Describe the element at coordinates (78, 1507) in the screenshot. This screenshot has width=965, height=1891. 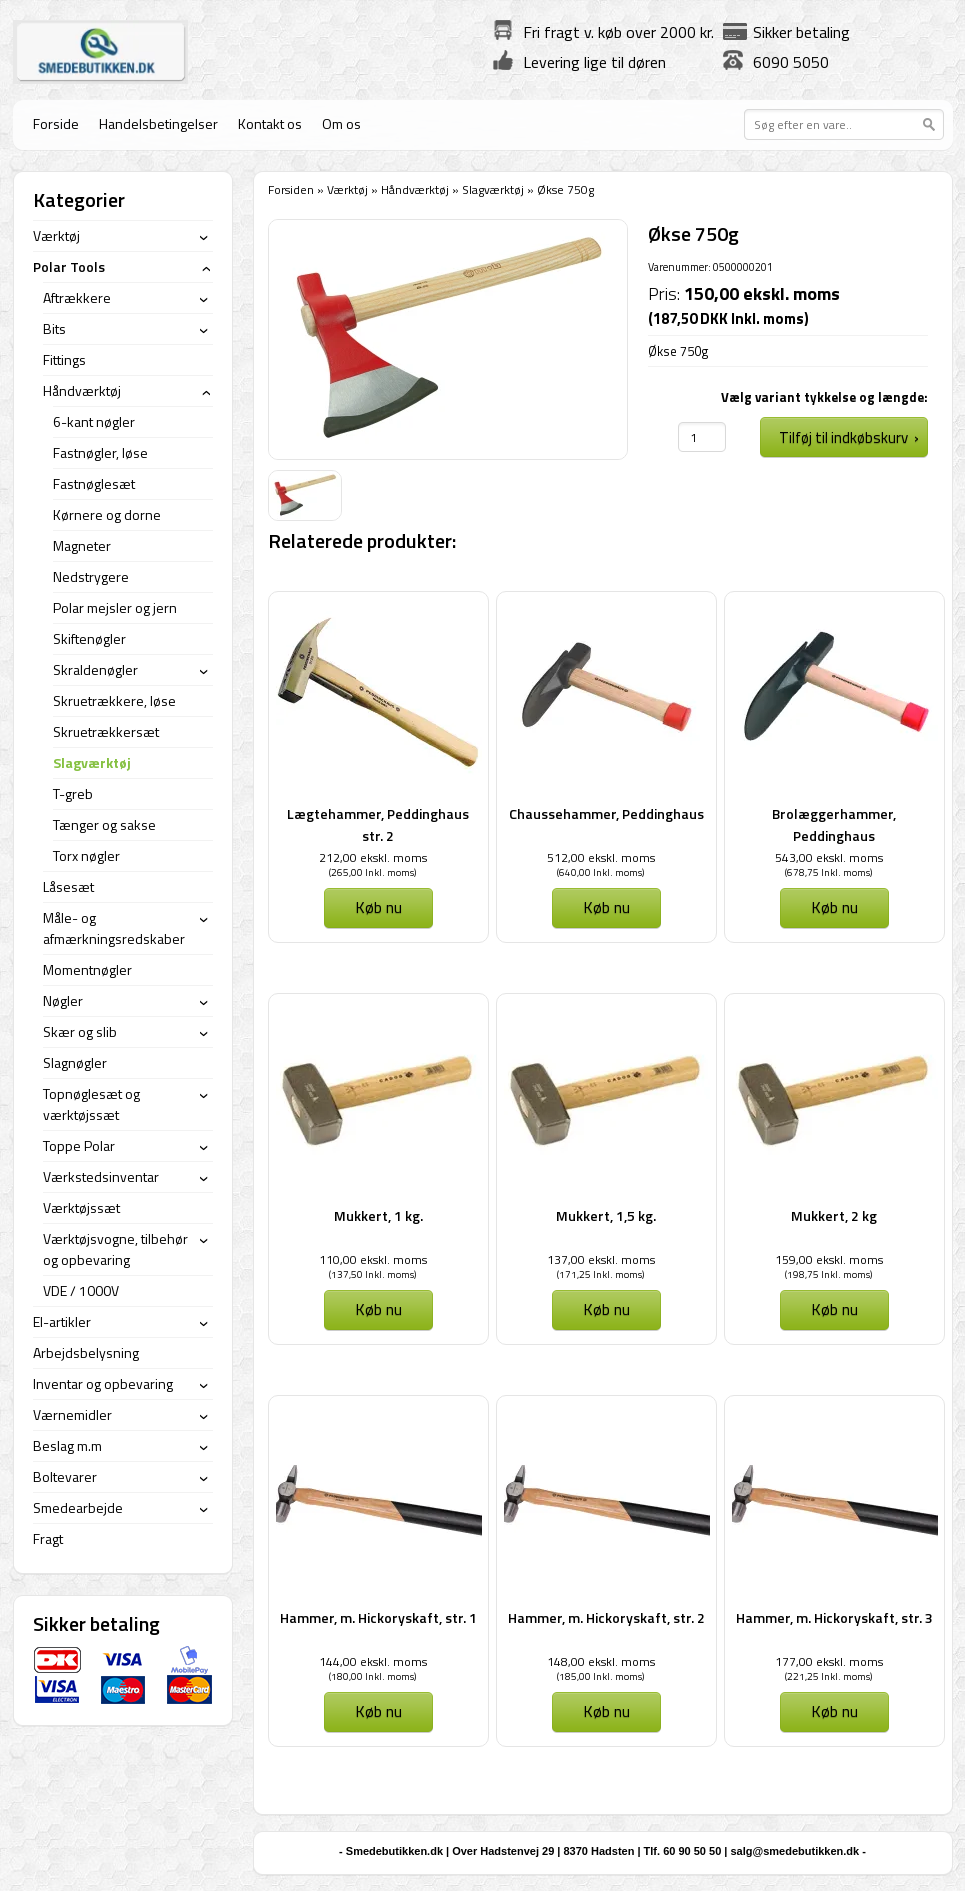
I see `Smedearbejde` at that location.